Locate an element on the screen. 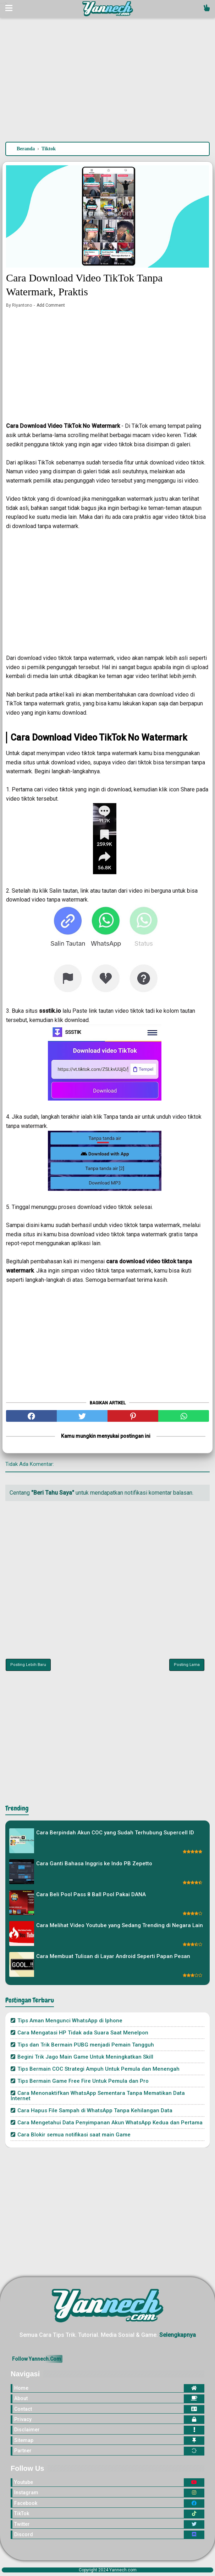  Tips dan Trik Bermain PUBG menjadi Pemain Tangguh is located at coordinates (85, 2045).